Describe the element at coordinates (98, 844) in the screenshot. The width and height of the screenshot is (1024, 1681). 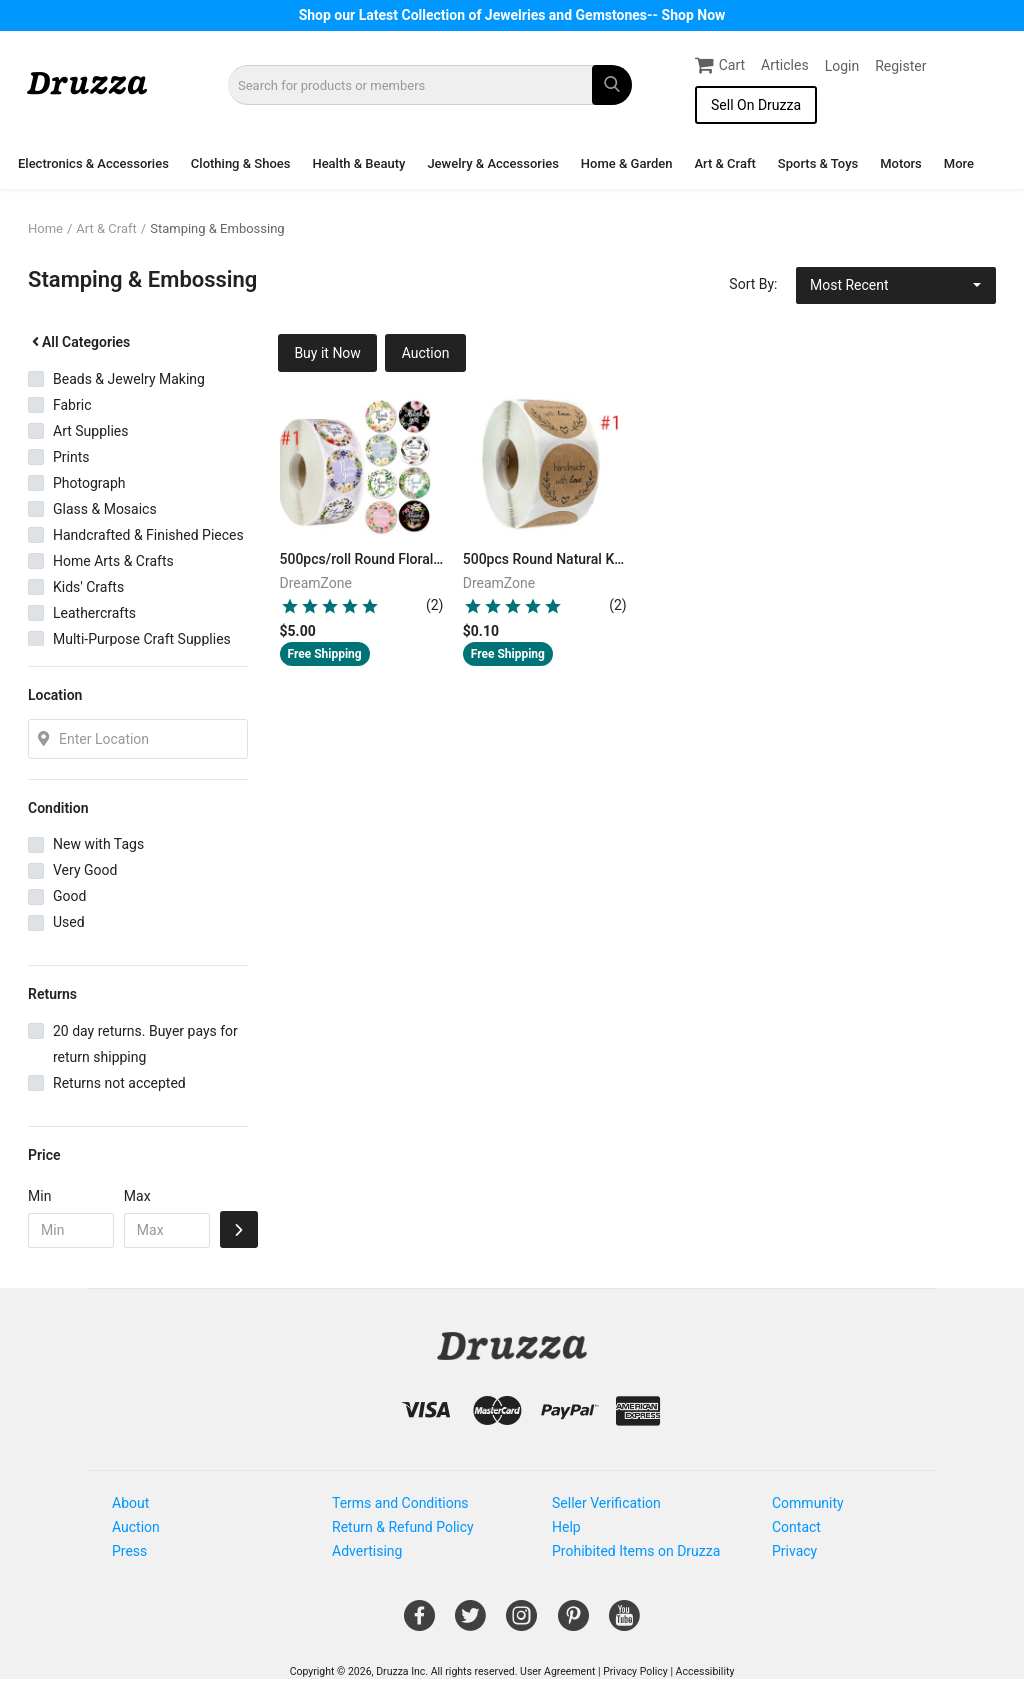
I see `New with Tags` at that location.